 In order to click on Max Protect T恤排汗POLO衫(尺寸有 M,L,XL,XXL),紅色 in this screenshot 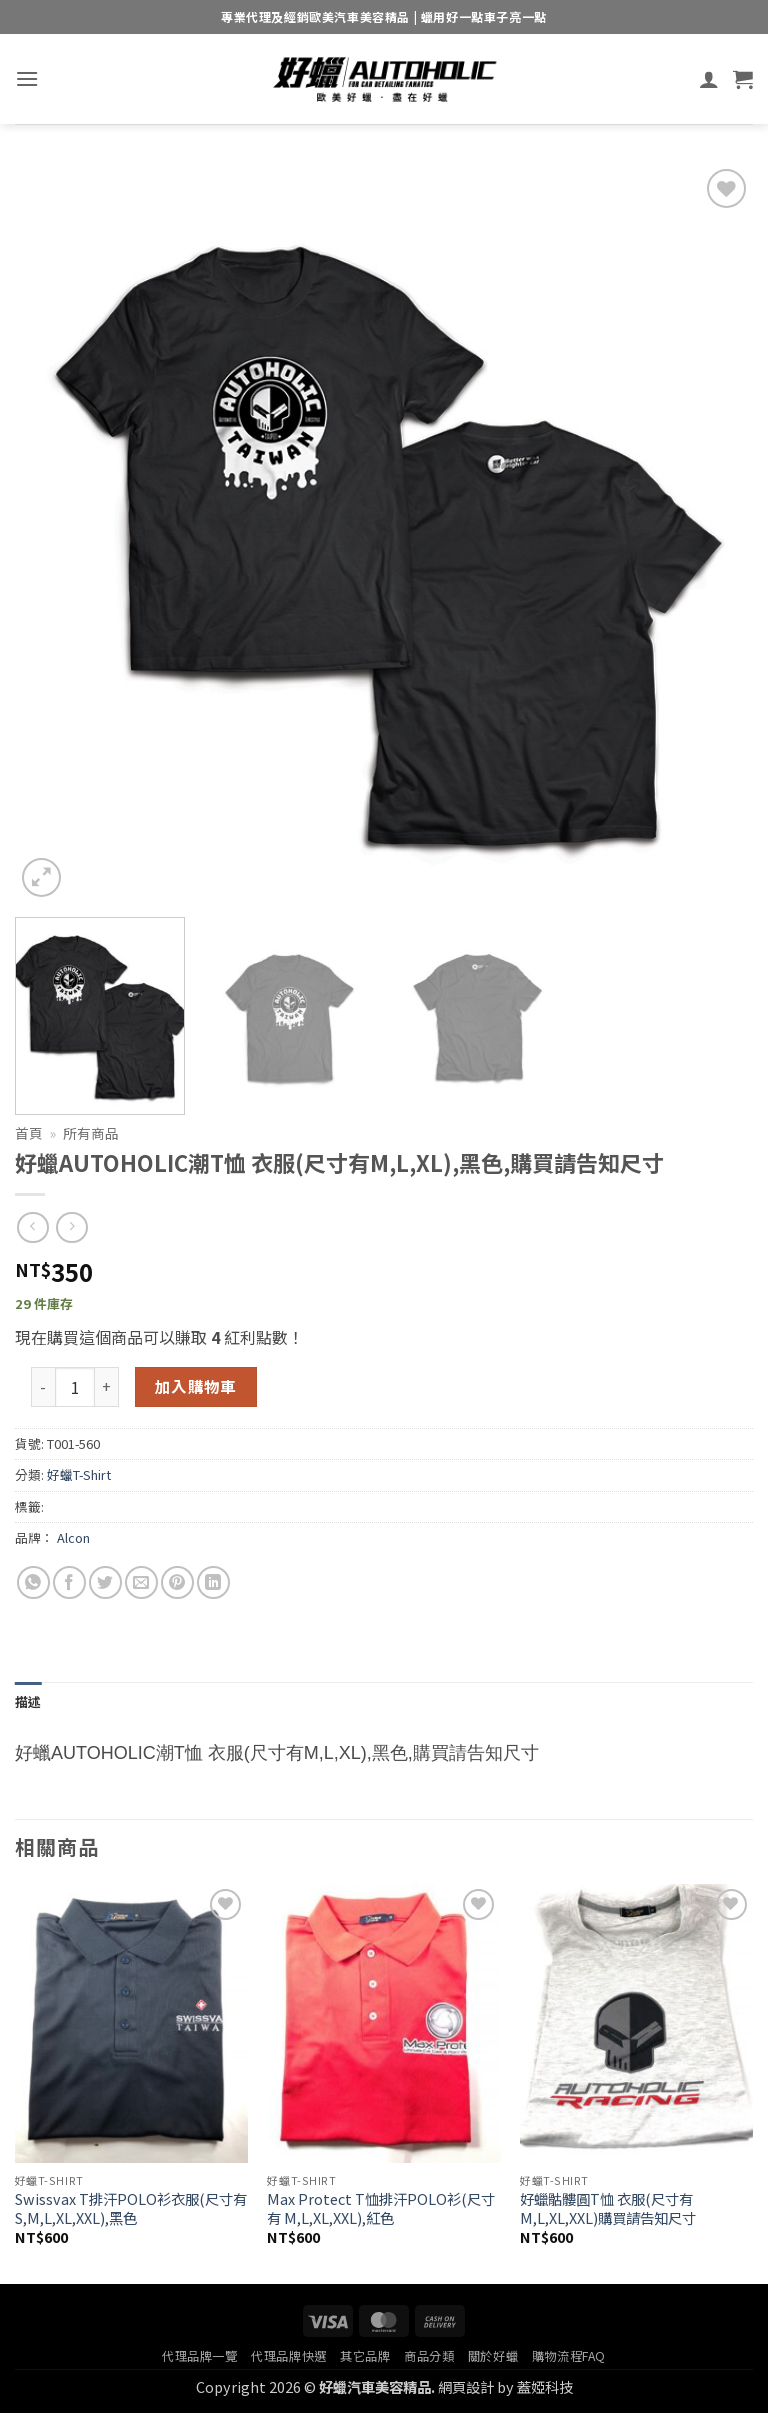, I will do `click(381, 2208)`.